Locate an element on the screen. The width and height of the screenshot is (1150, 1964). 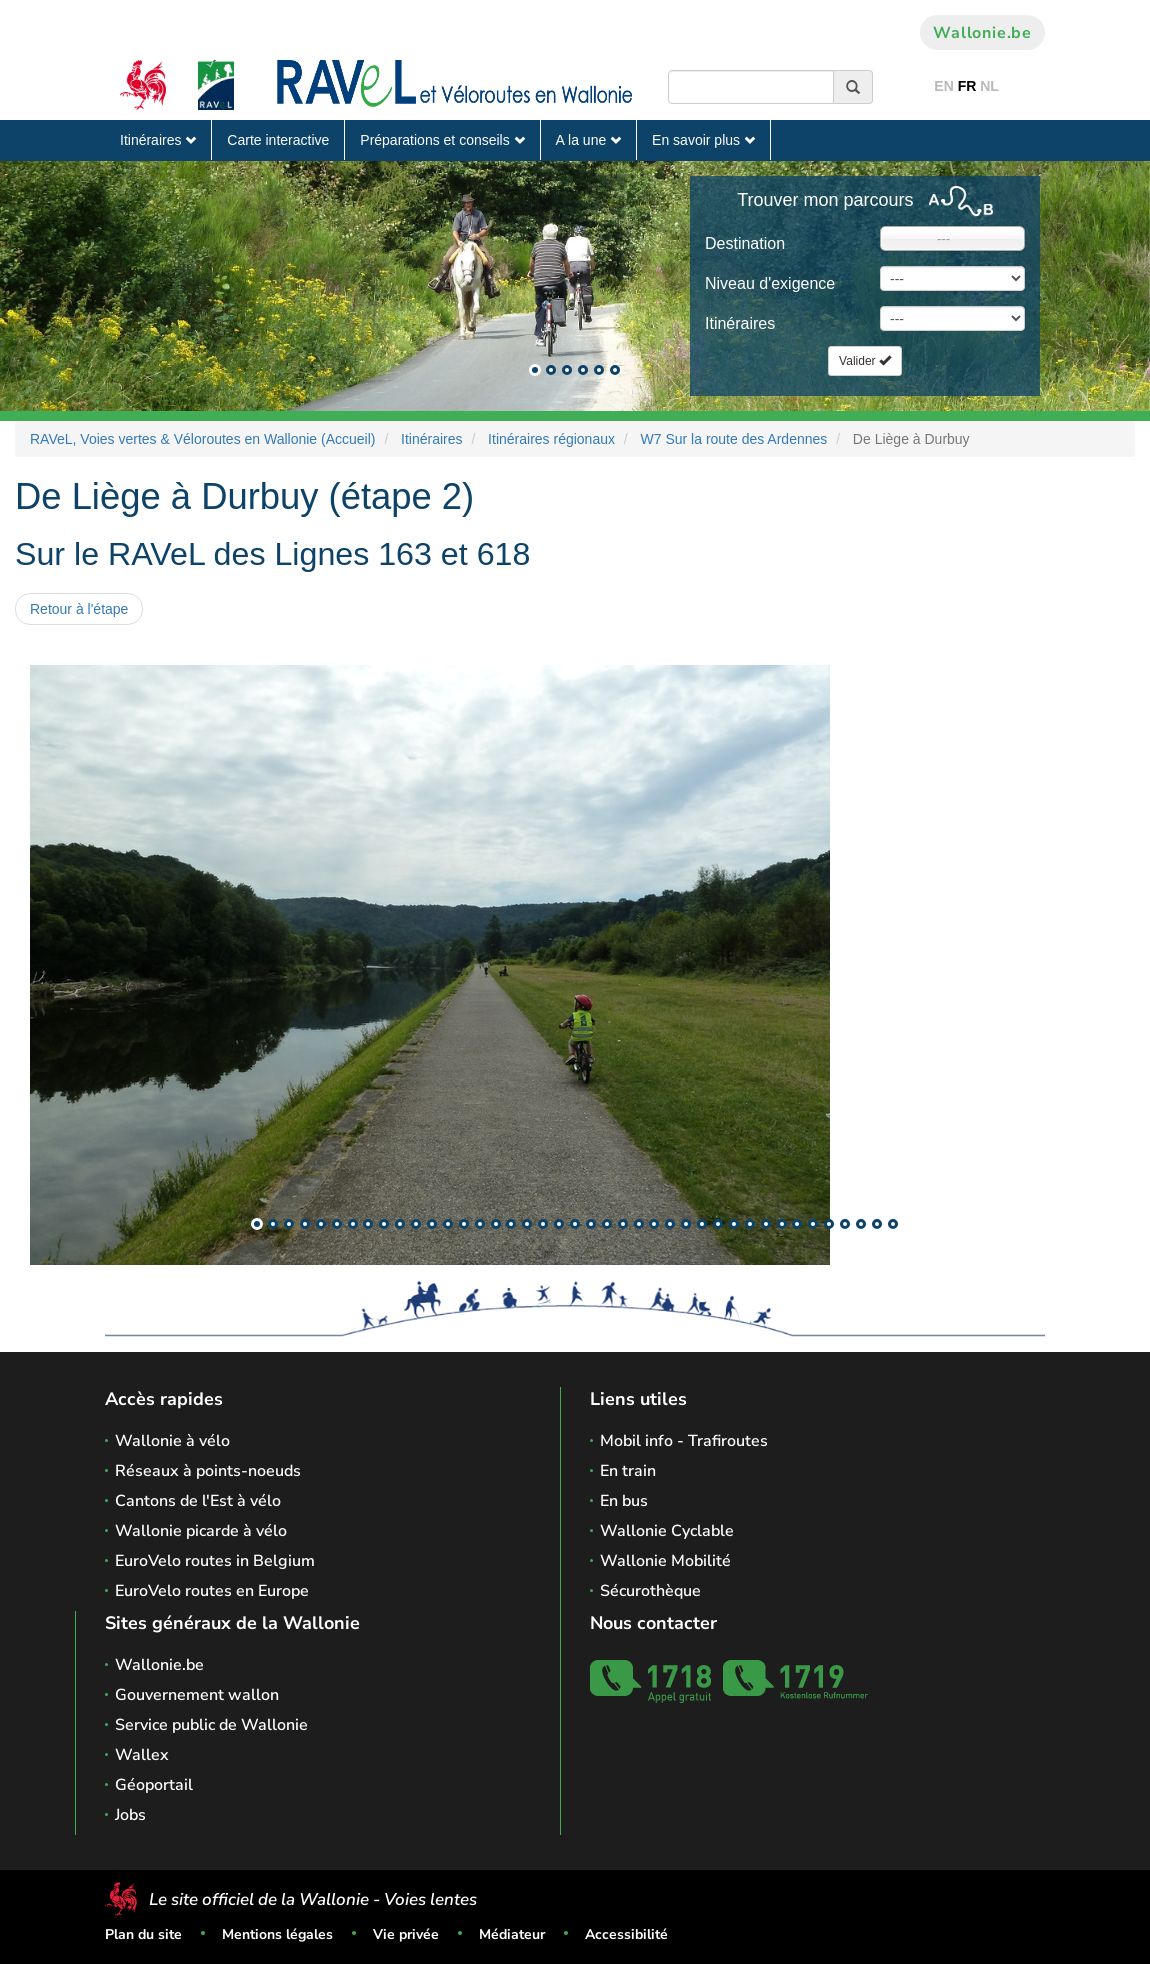
Service public de Wallonie is located at coordinates (211, 1725).